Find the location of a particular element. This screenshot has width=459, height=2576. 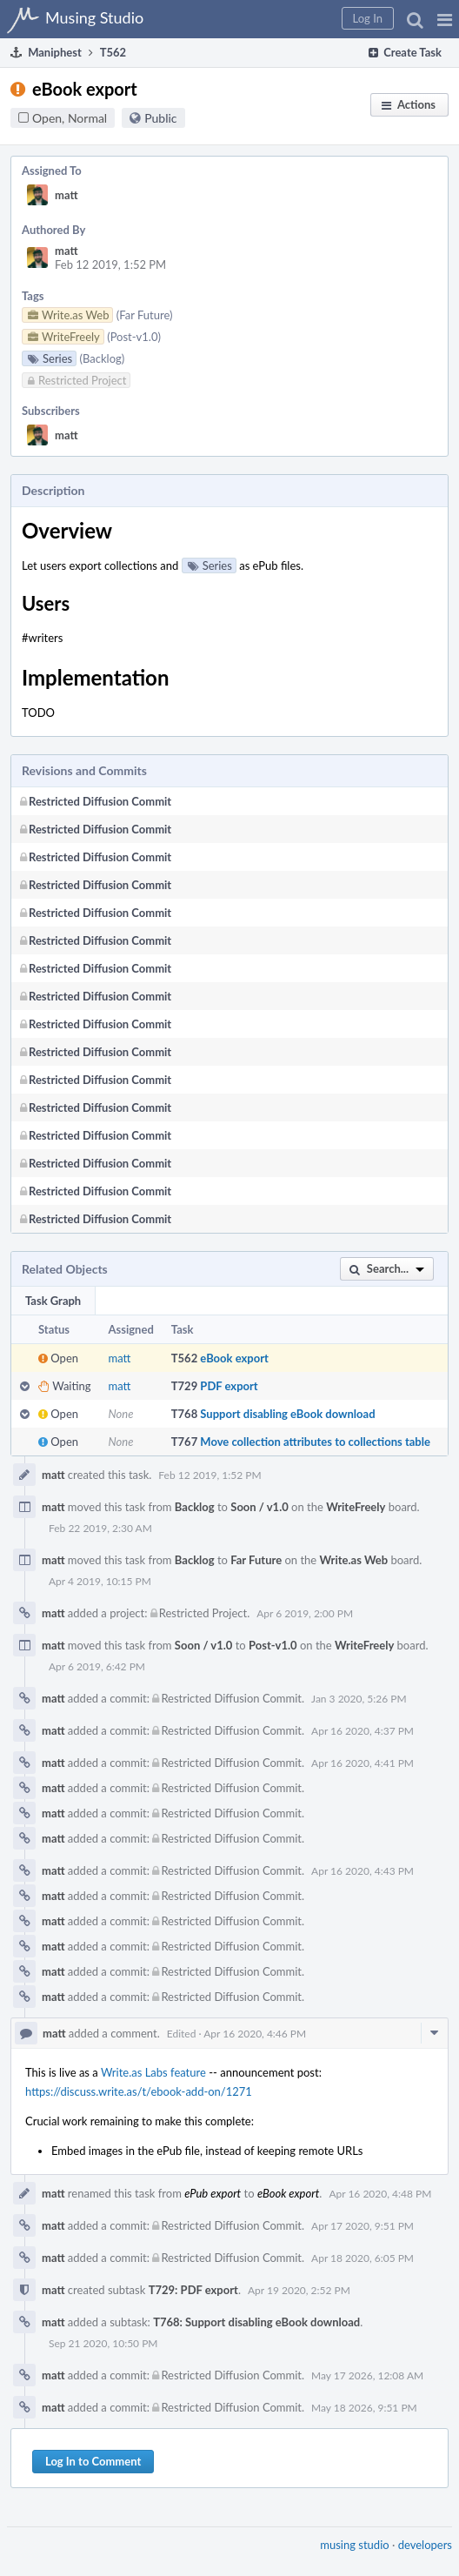

[button] is located at coordinates (444, 19).